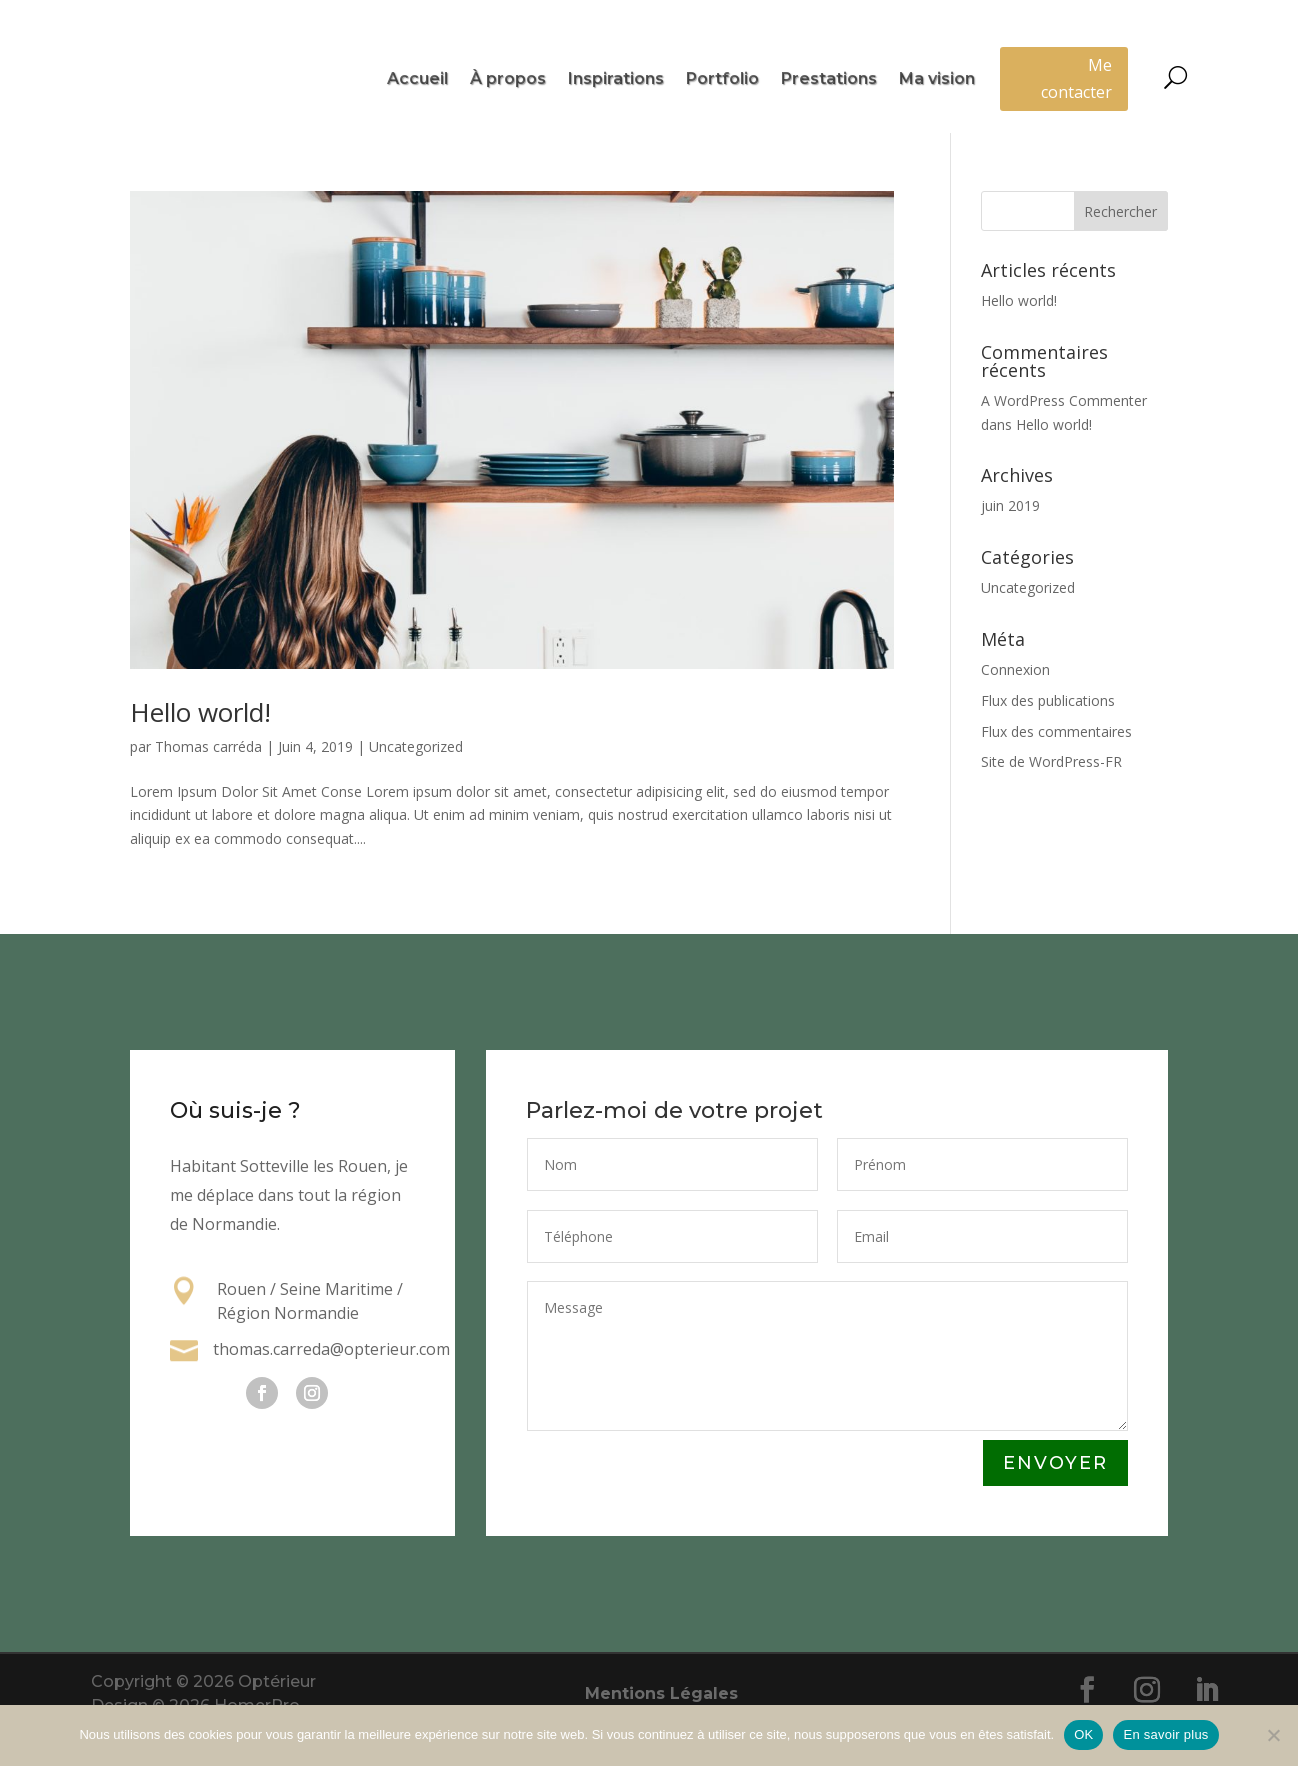 This screenshot has width=1298, height=1766. What do you see at coordinates (829, 80) in the screenshot?
I see `Prestations` at bounding box center [829, 80].